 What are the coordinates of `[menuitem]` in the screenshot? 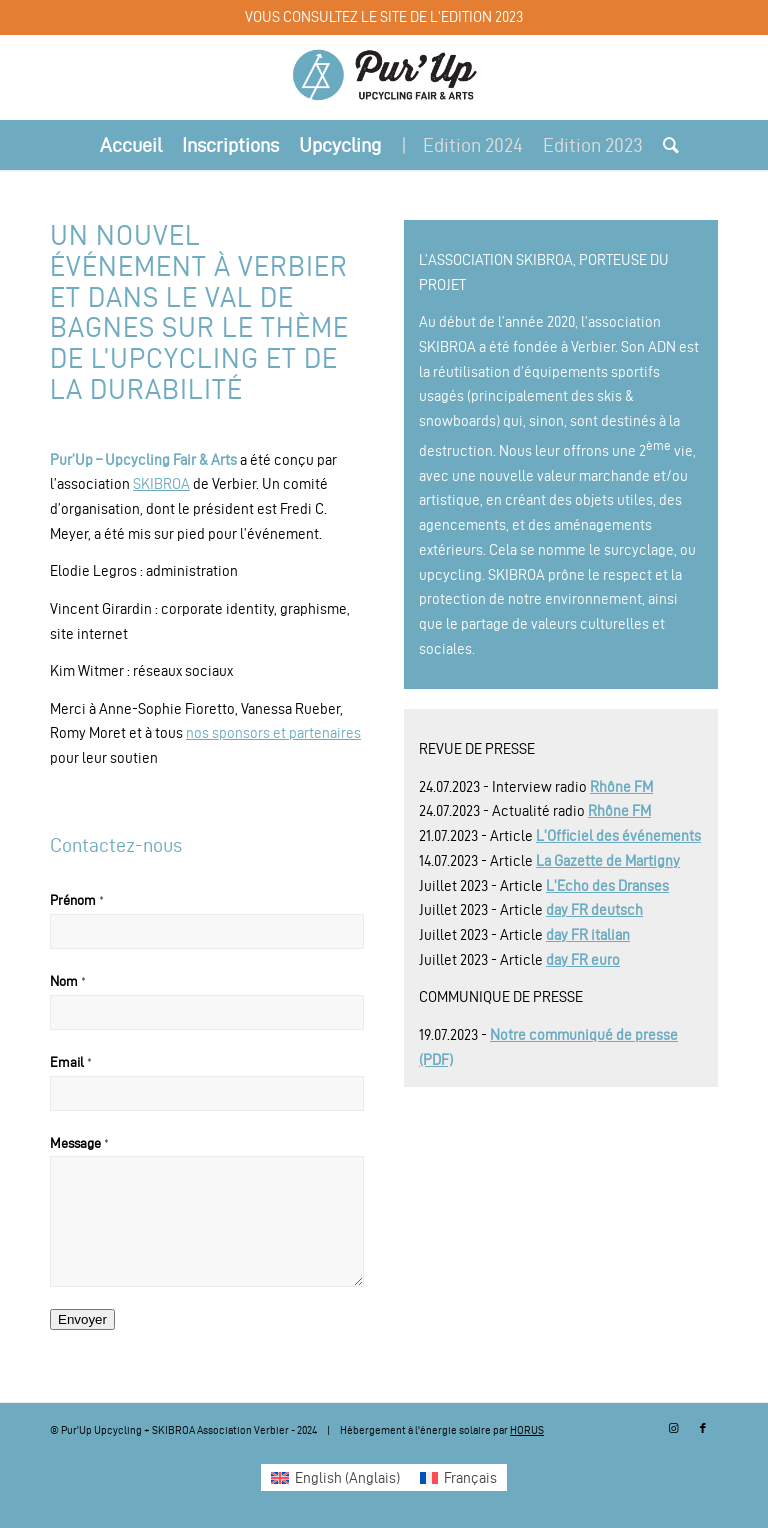 It's located at (131, 145).